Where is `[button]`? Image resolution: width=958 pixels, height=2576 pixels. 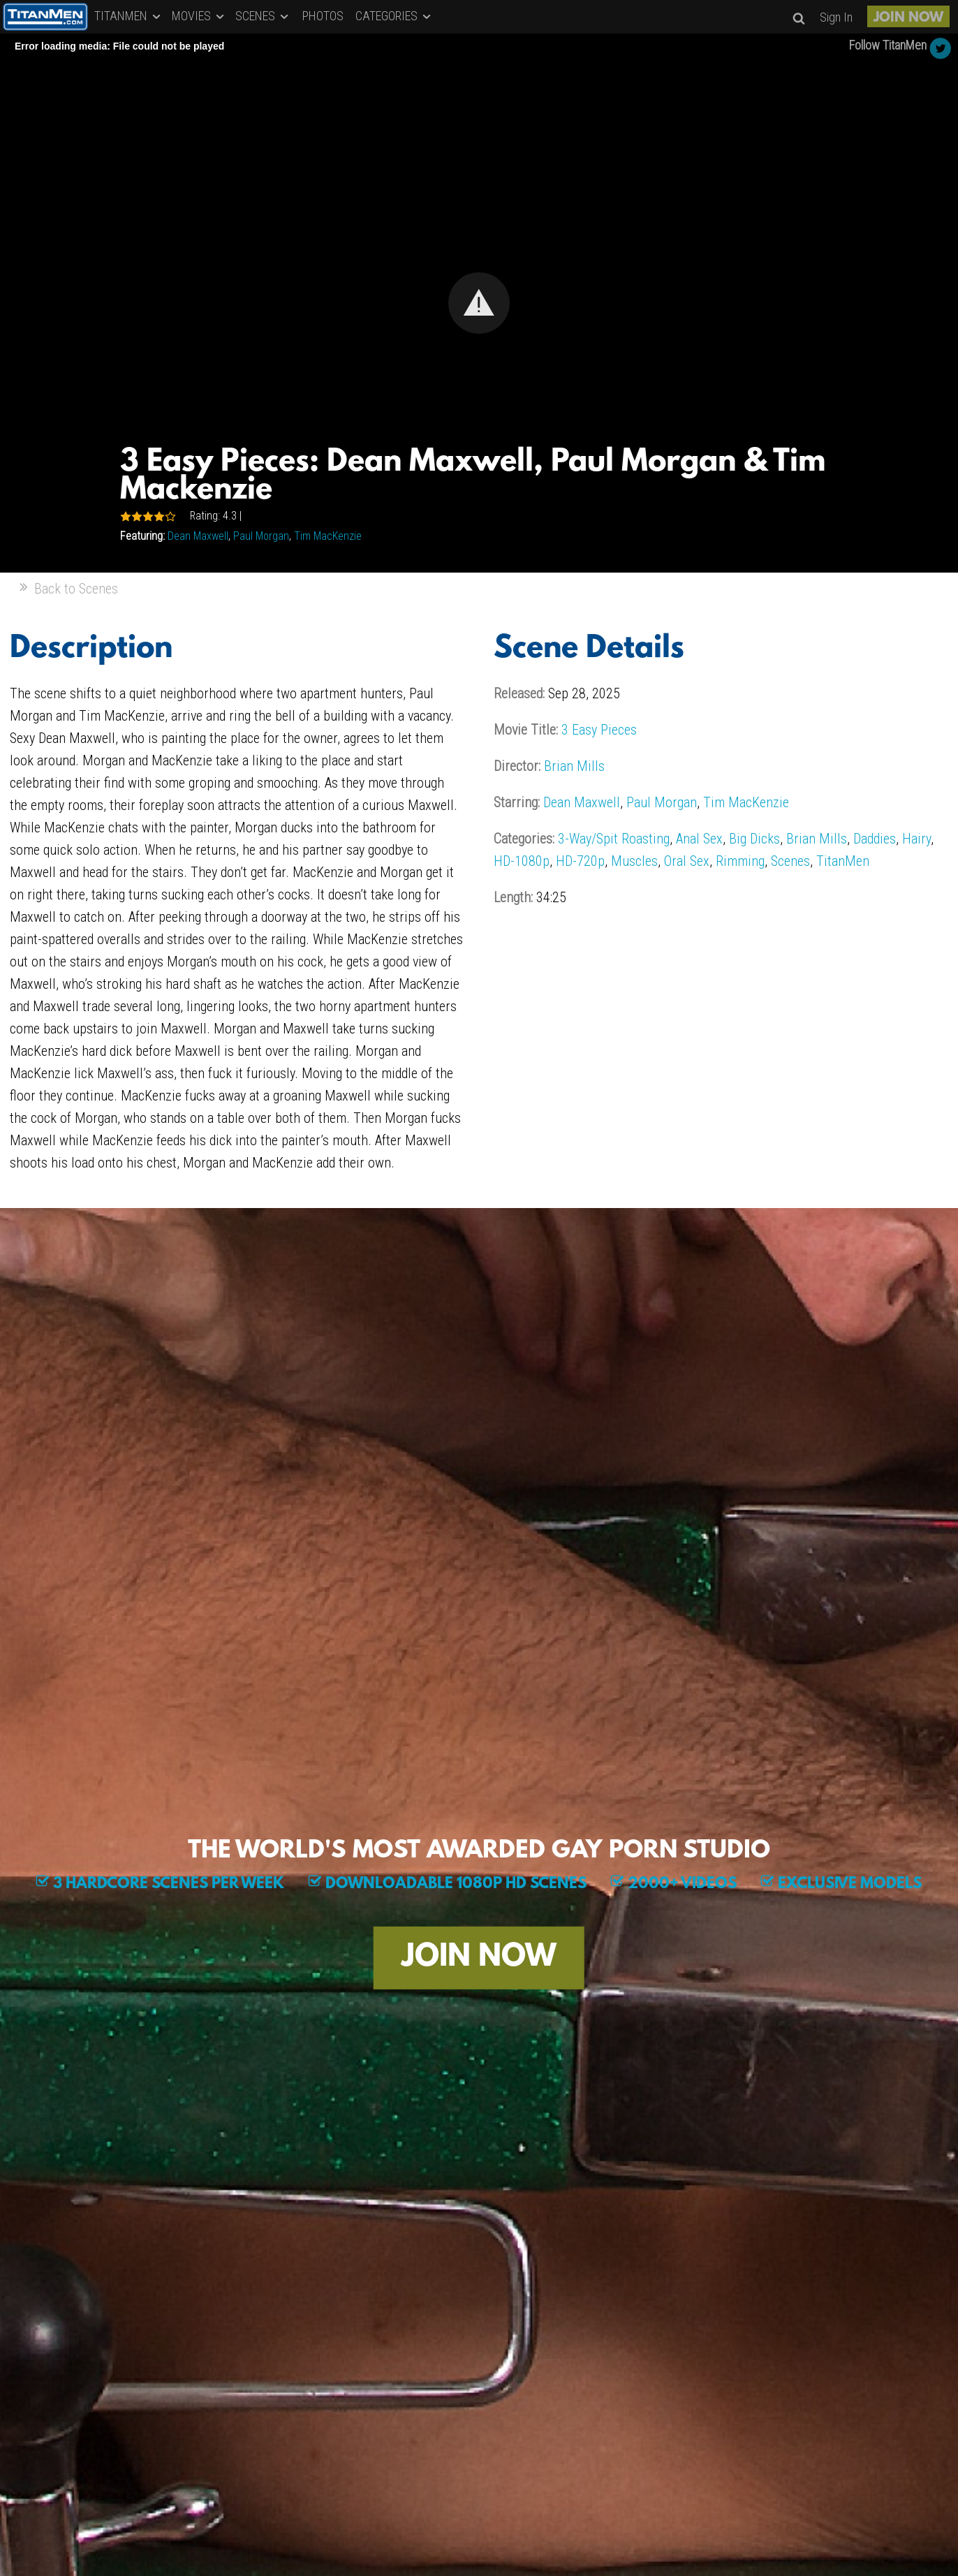 [button] is located at coordinates (479, 303).